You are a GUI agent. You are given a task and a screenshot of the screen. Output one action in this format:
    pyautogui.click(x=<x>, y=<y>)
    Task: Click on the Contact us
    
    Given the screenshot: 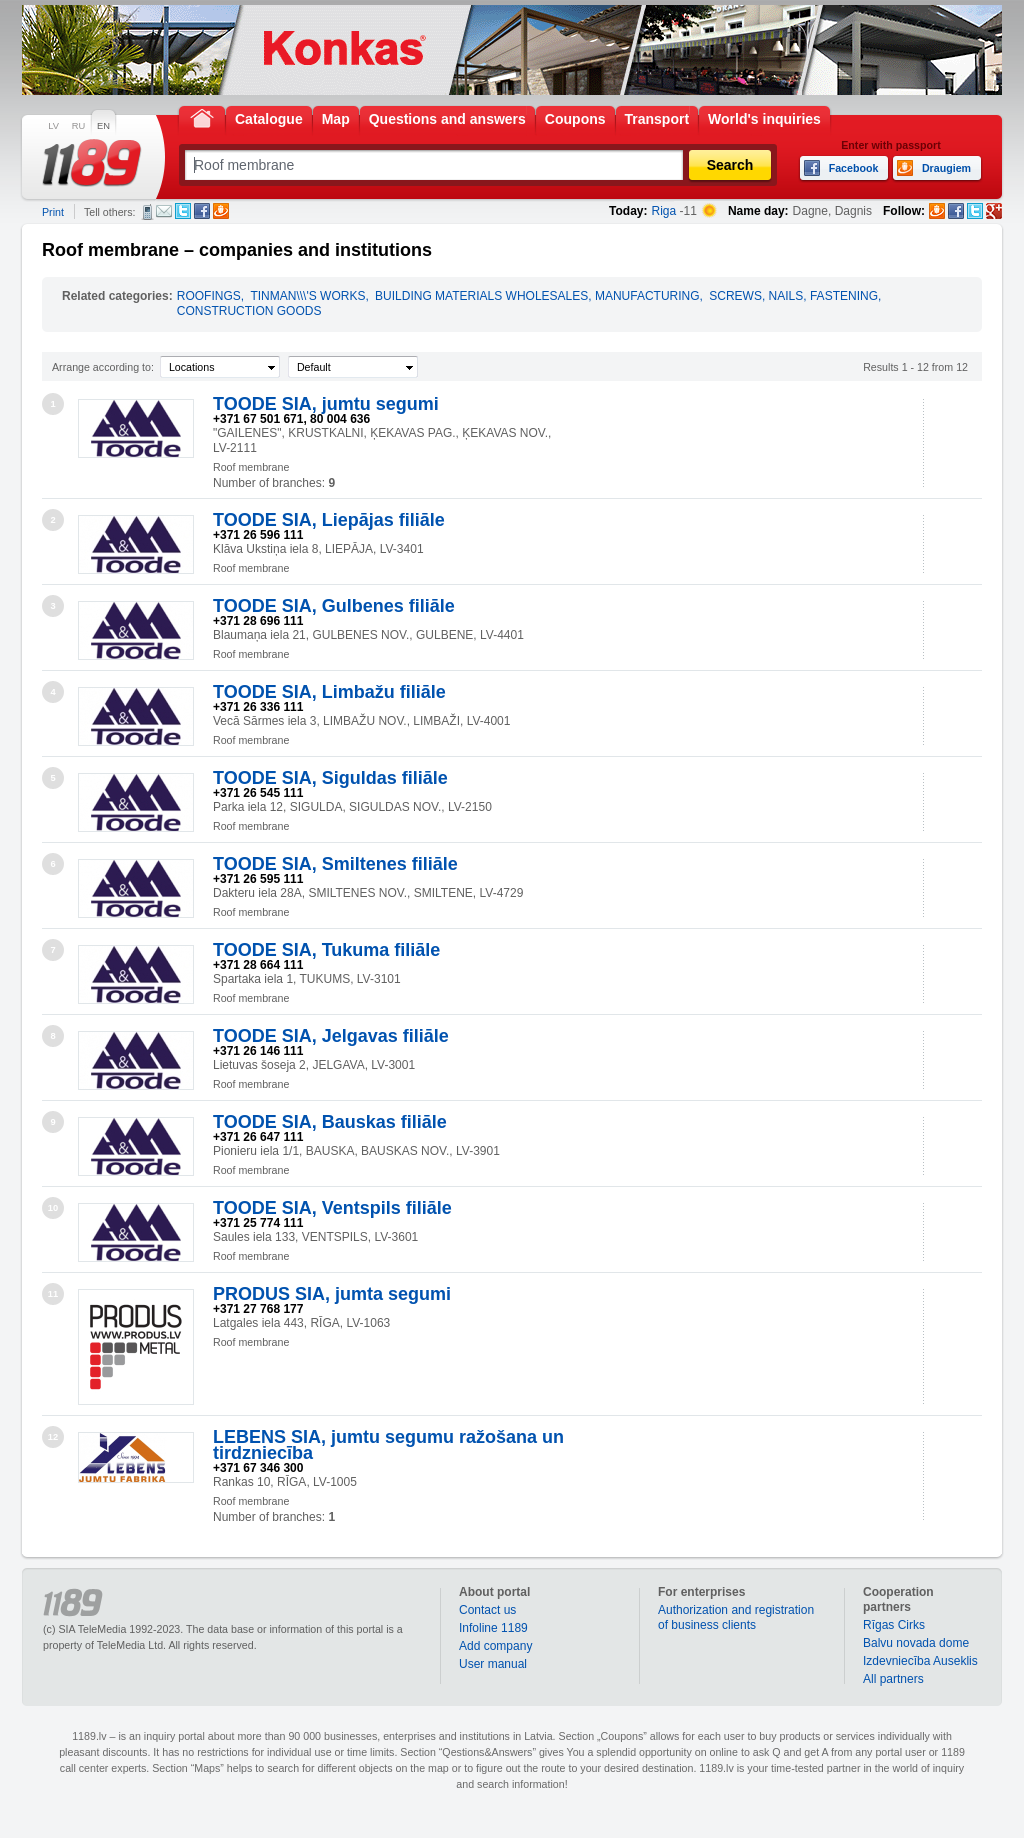 What is the action you would take?
    pyautogui.click(x=487, y=1610)
    